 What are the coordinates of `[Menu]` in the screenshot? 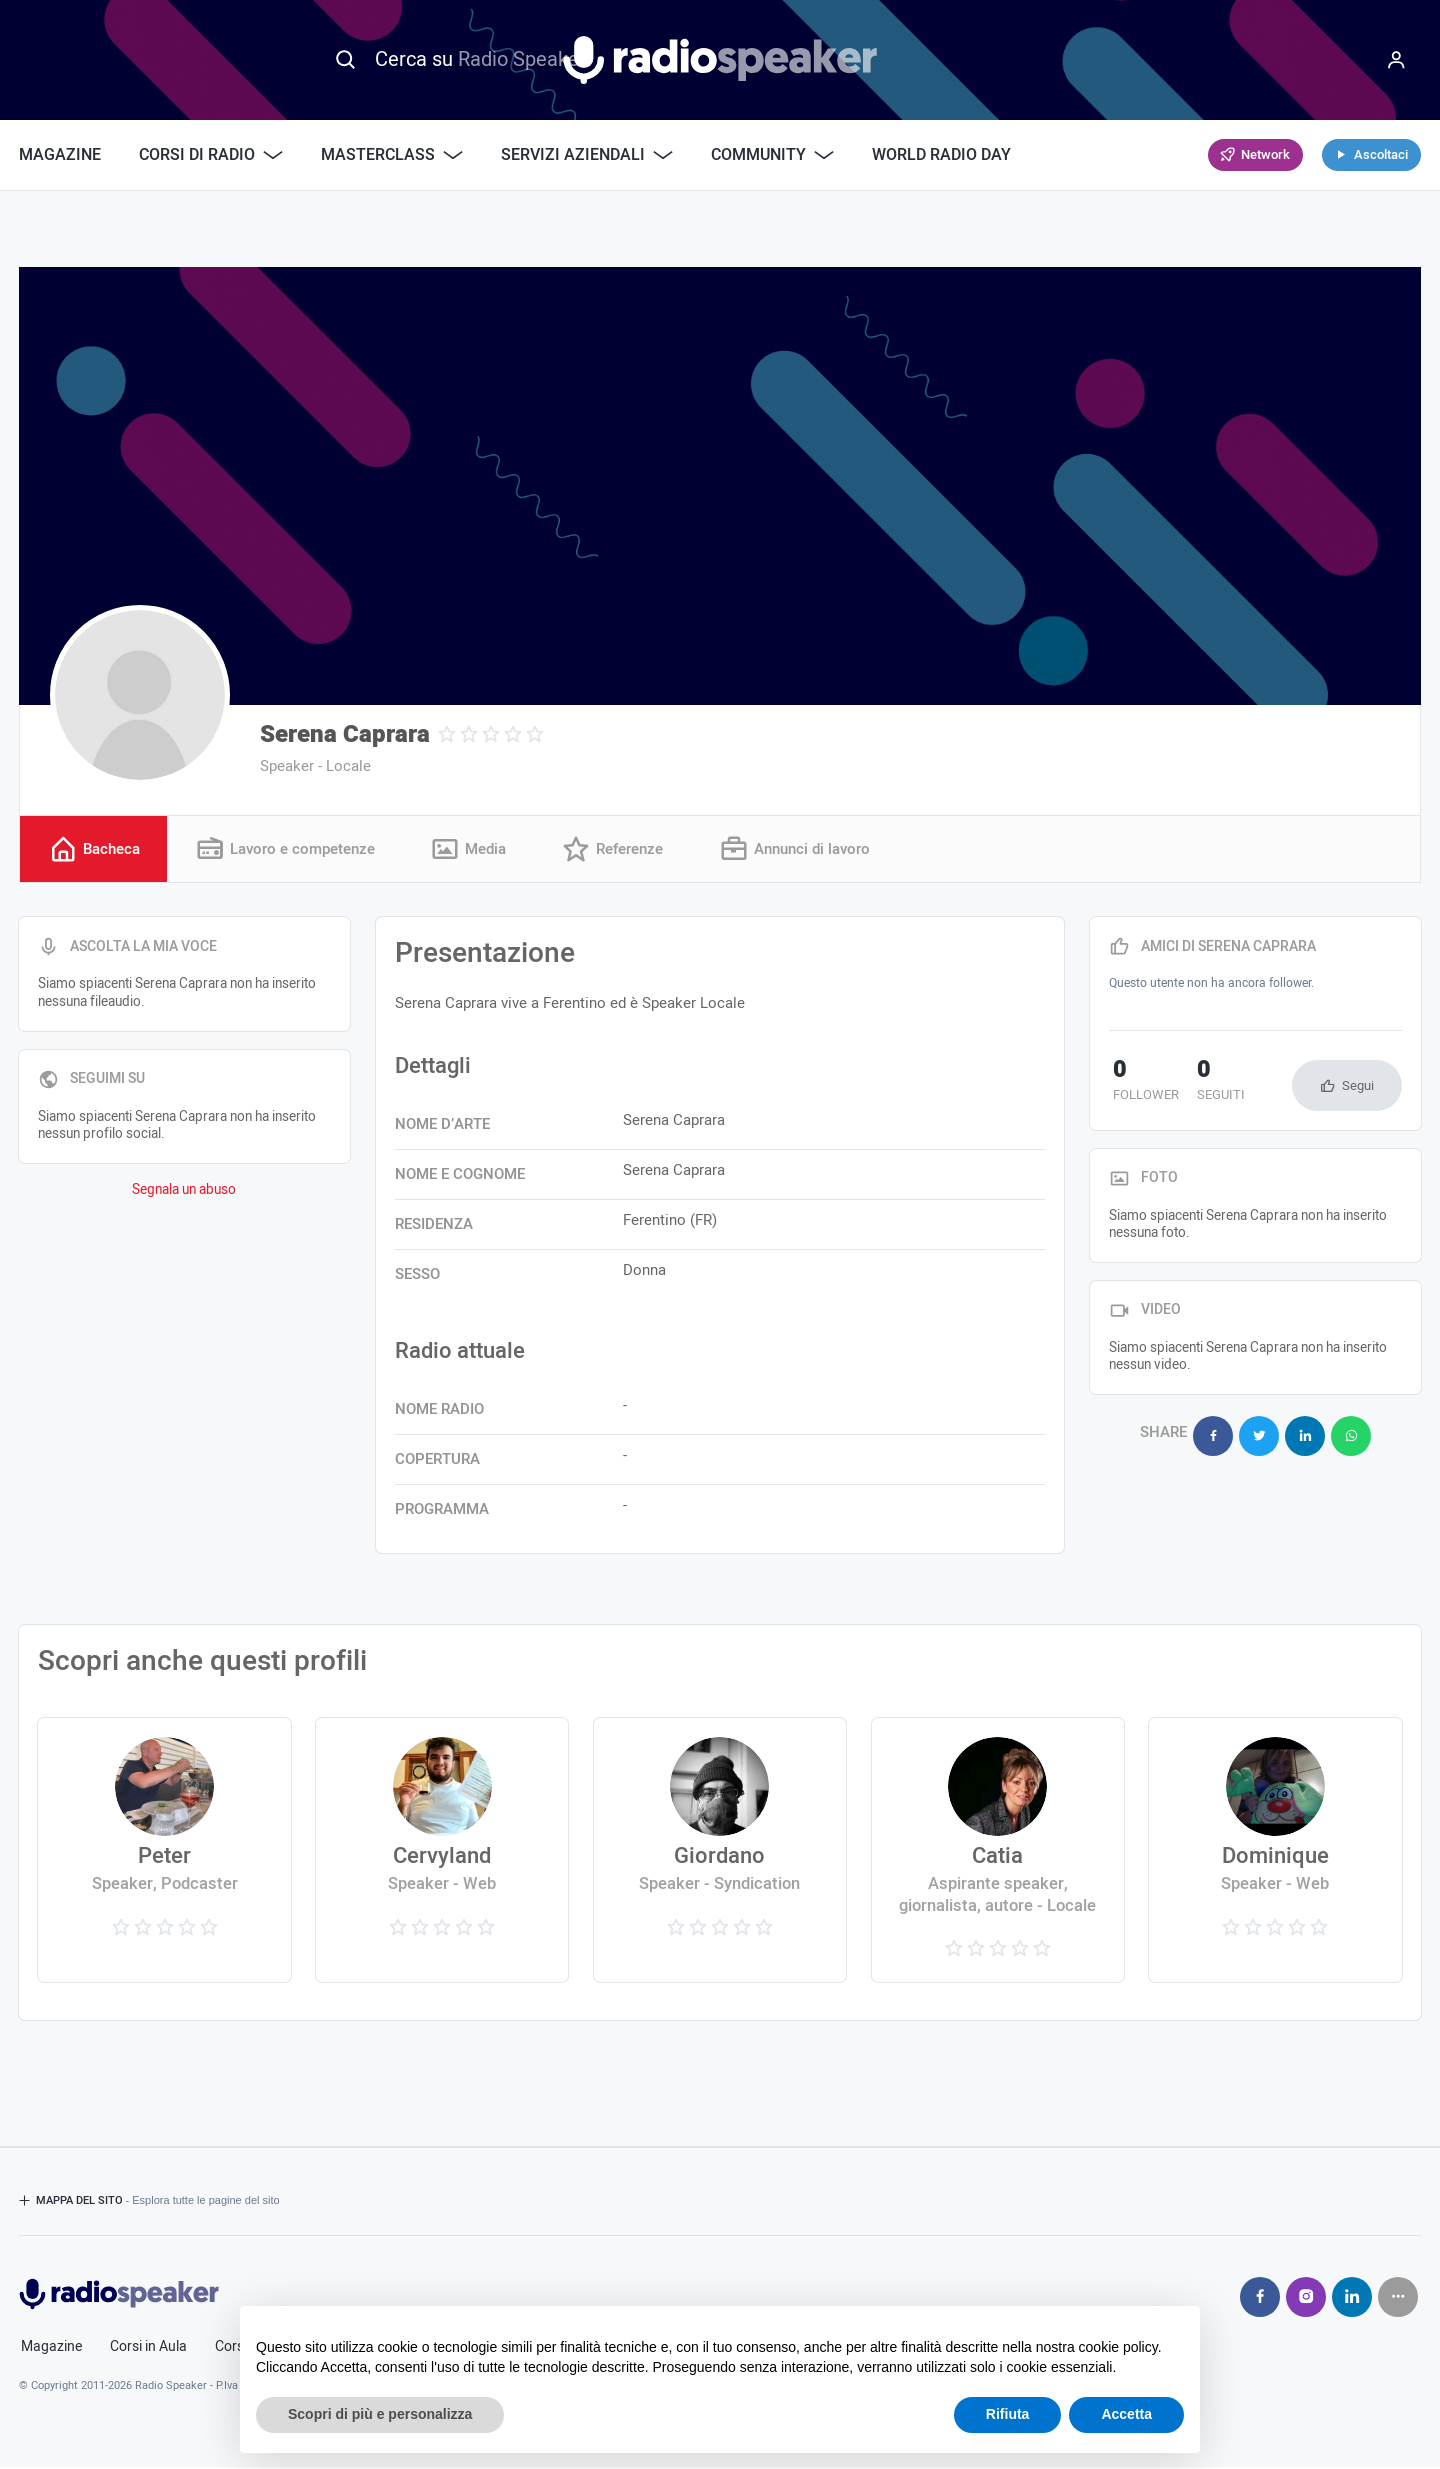 It's located at (1396, 60).